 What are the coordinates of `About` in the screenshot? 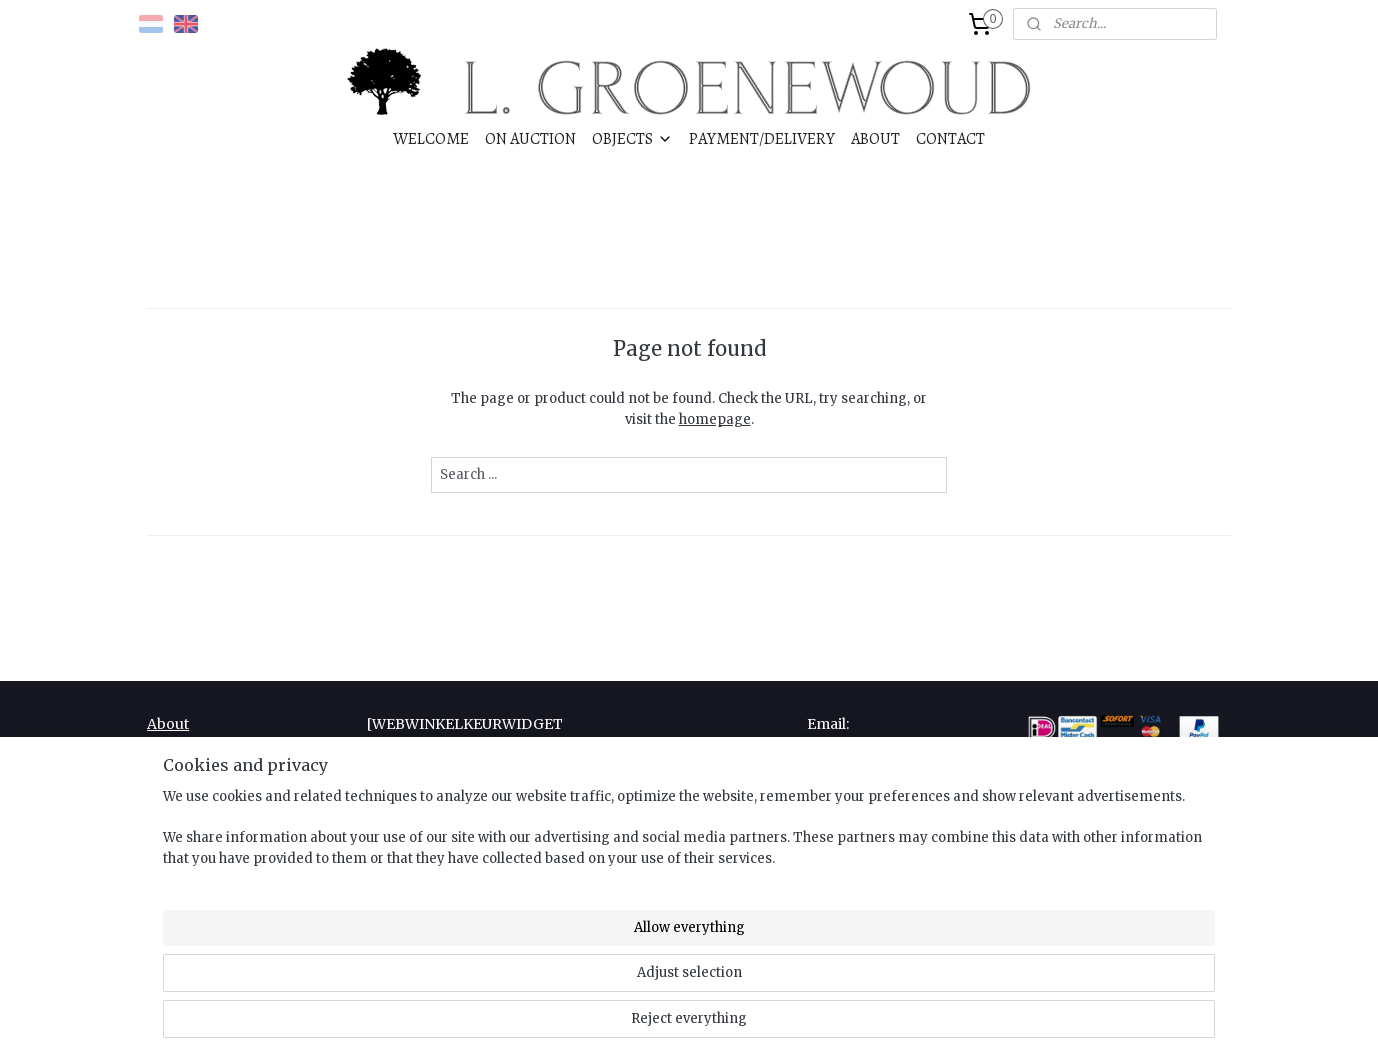 It's located at (168, 724).